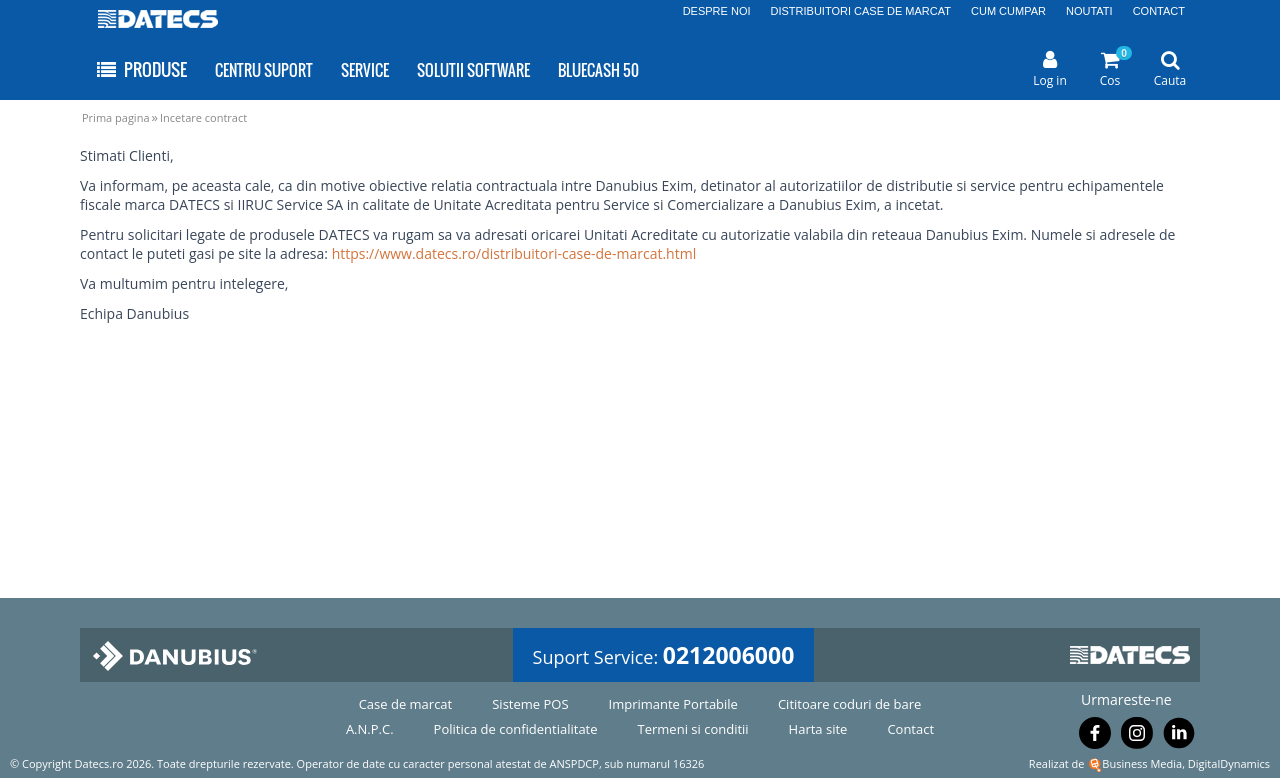 The width and height of the screenshot is (1280, 778). I want to click on SERVICE, so click(365, 70).